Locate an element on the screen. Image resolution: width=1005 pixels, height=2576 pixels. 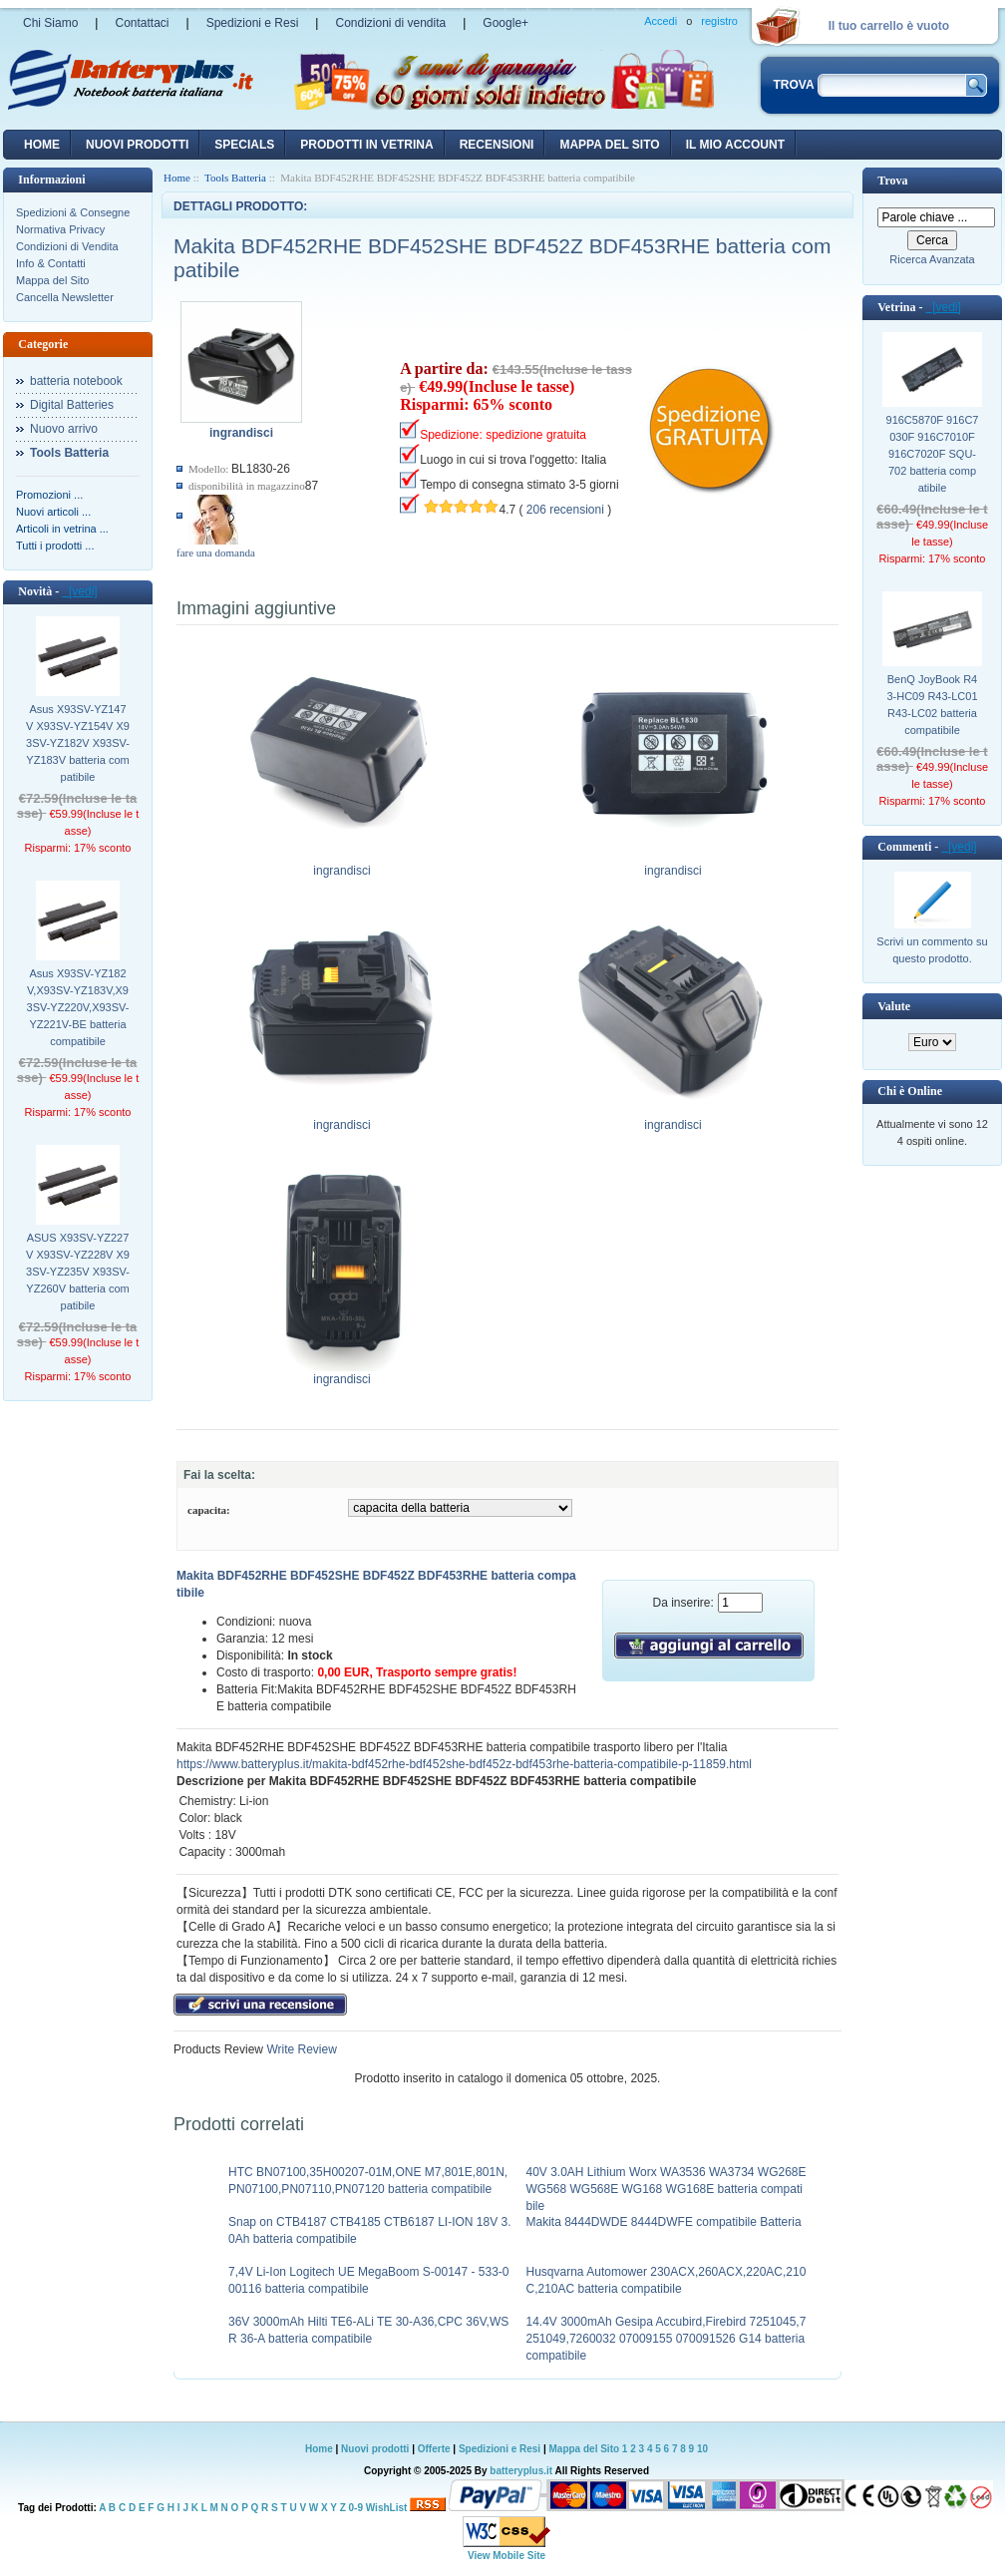
Prodotti in vetrina is located at coordinates (366, 145).